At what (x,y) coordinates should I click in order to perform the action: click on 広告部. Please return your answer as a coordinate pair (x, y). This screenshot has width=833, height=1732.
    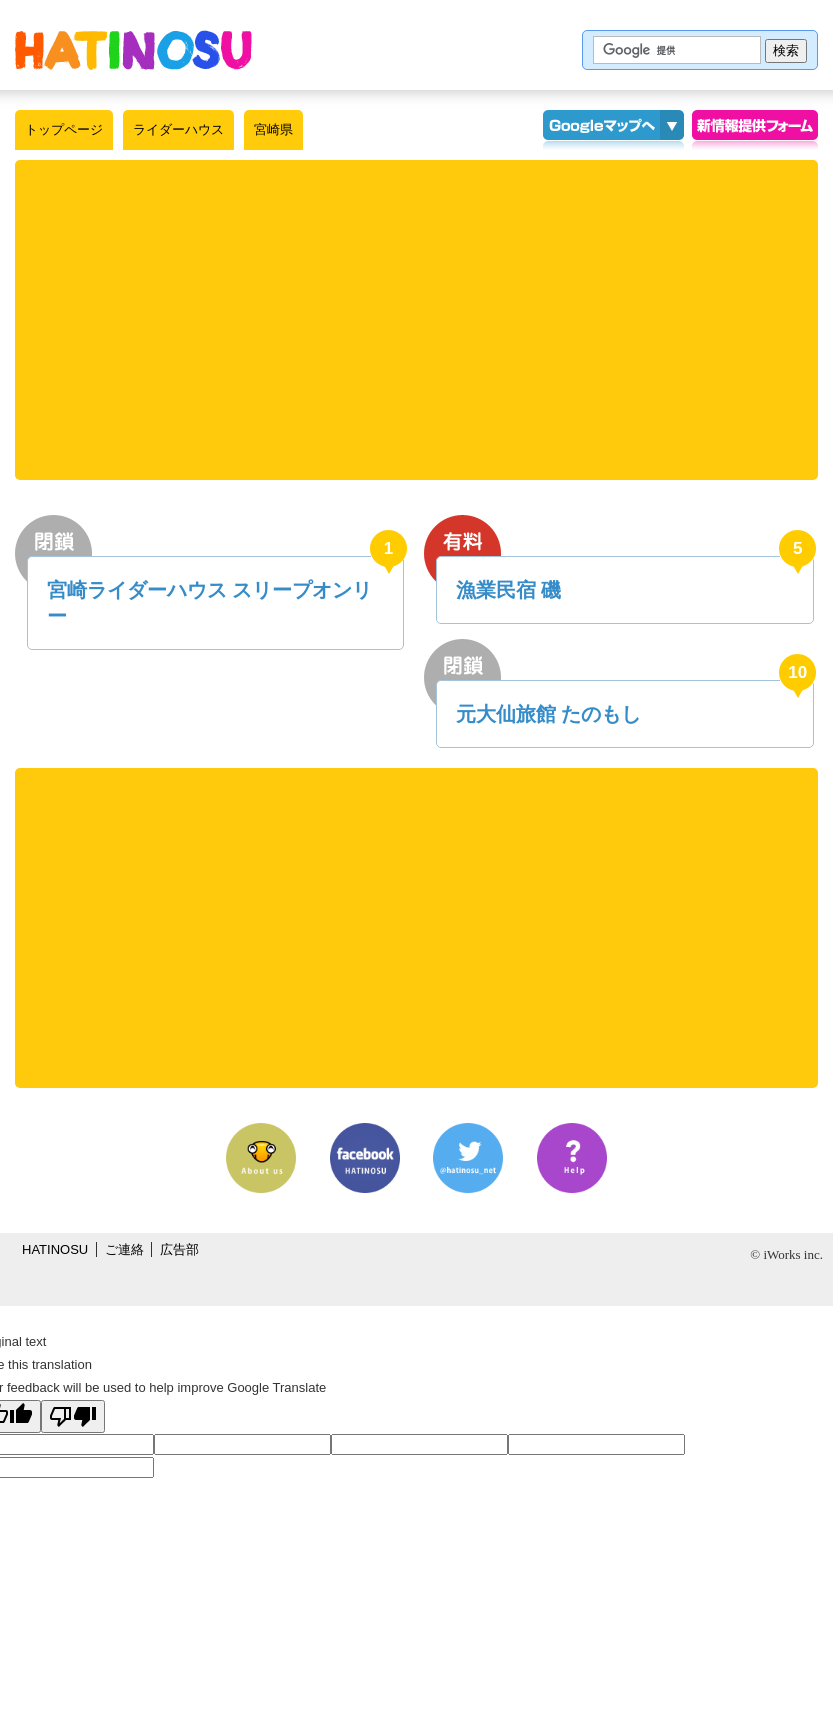
    Looking at the image, I should click on (179, 1249).